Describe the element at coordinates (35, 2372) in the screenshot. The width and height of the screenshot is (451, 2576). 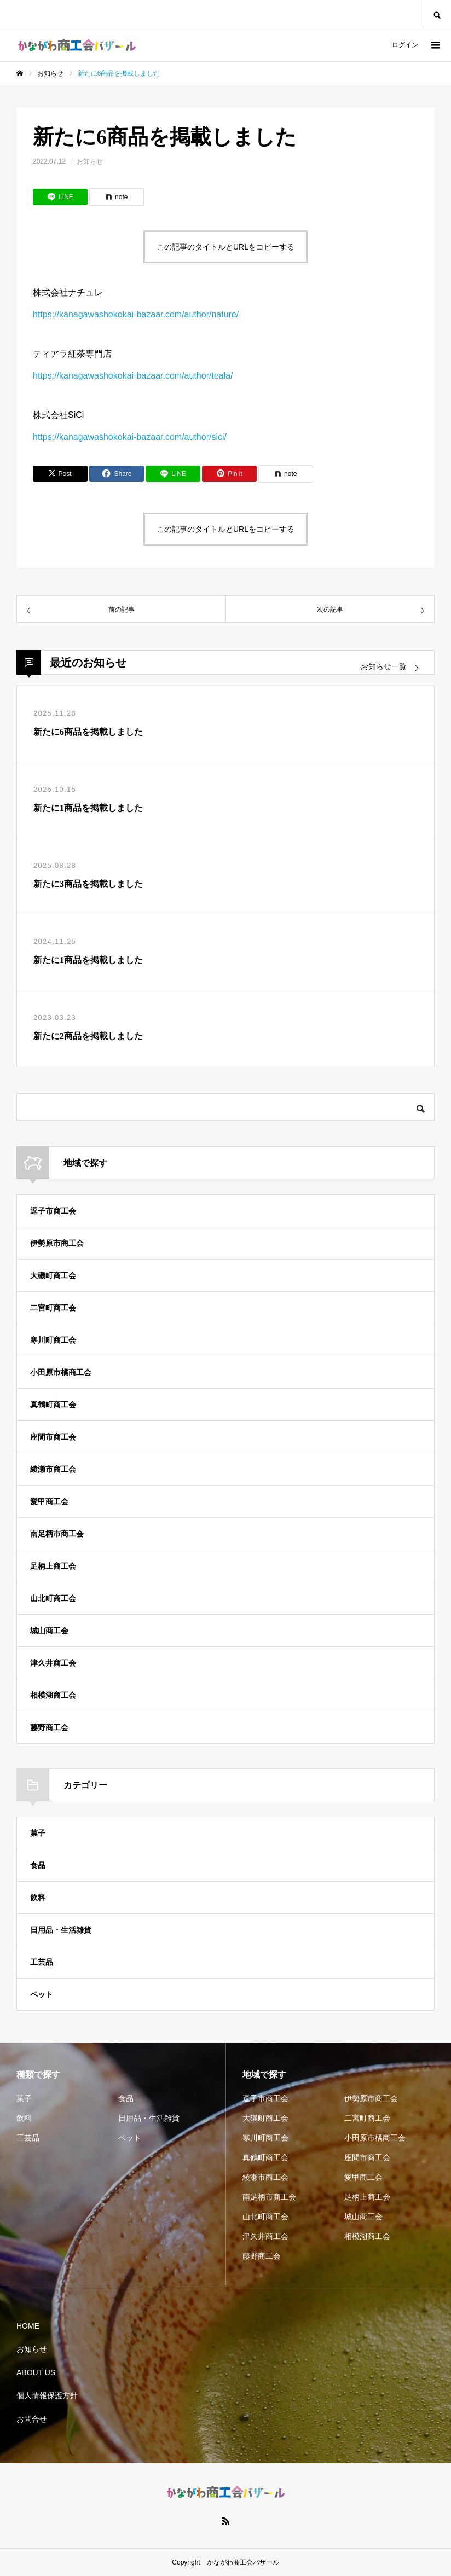
I see `ABOUT US` at that location.